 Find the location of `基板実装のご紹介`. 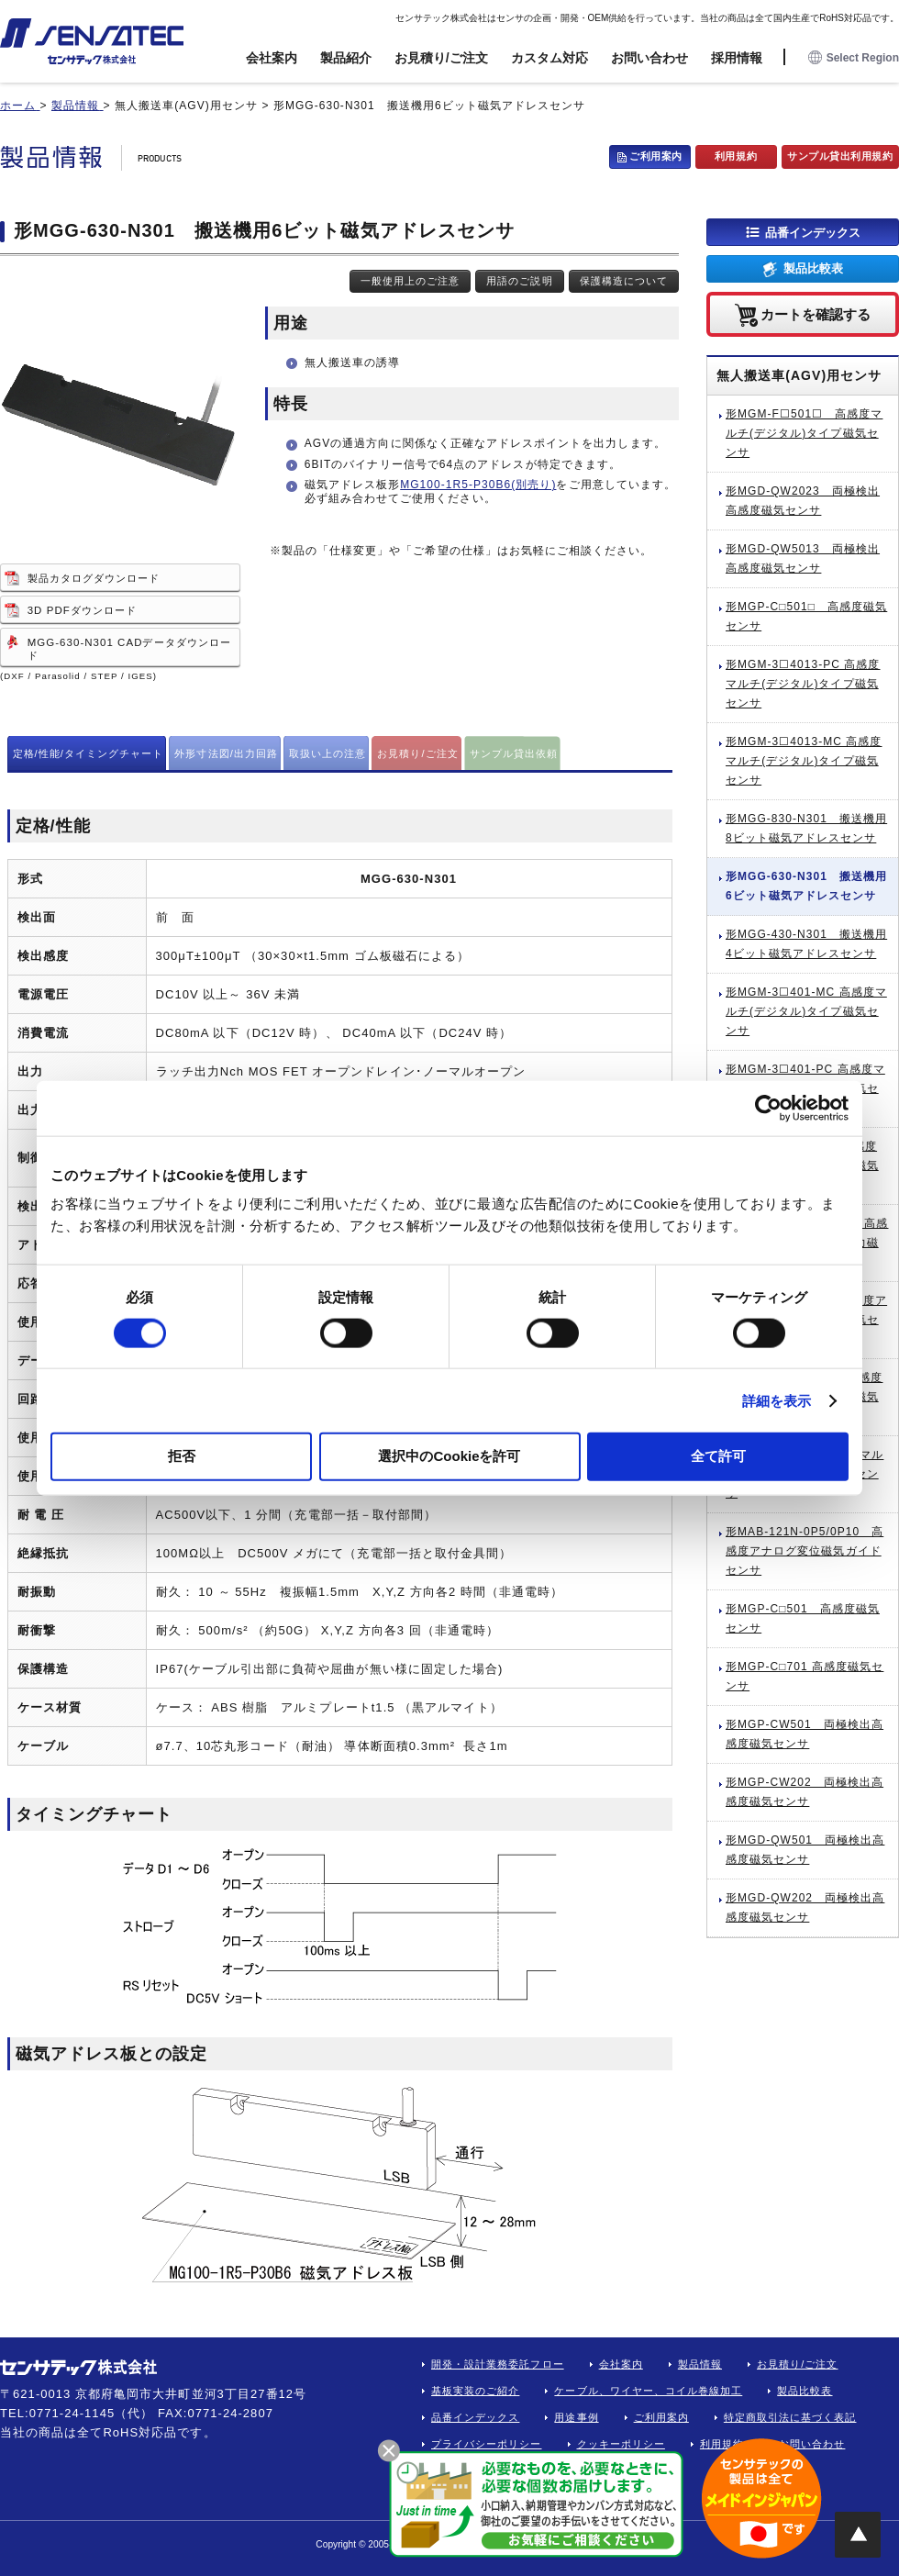

基板実装のご紹介 is located at coordinates (475, 2390).